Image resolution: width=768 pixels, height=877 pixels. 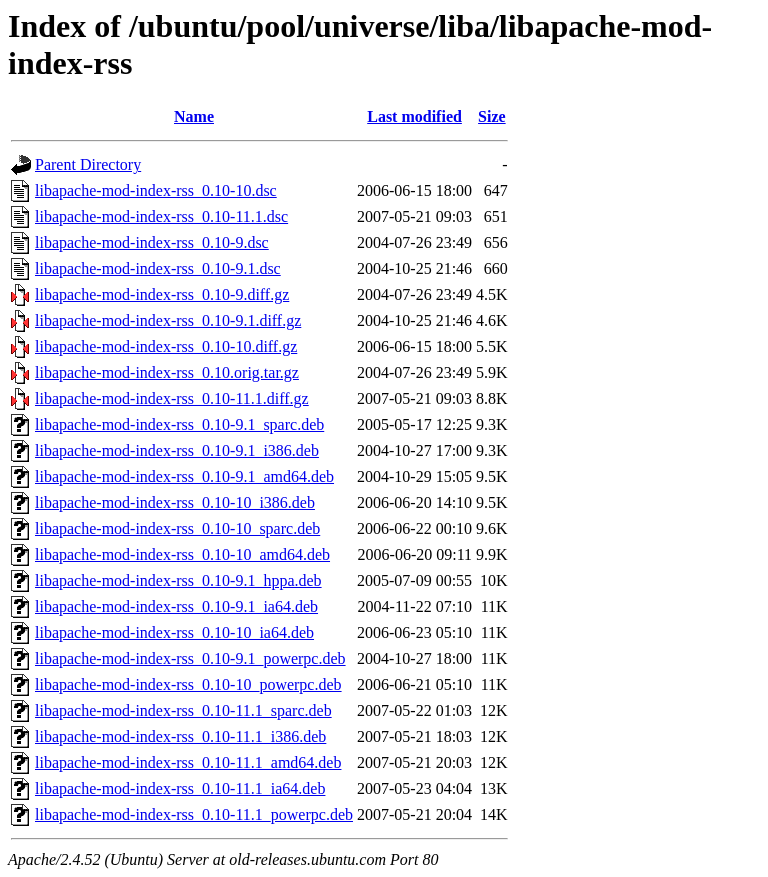 What do you see at coordinates (188, 762) in the screenshot?
I see `libapache-mod-index-rss_0.10-11.1_amd64.deb` at bounding box center [188, 762].